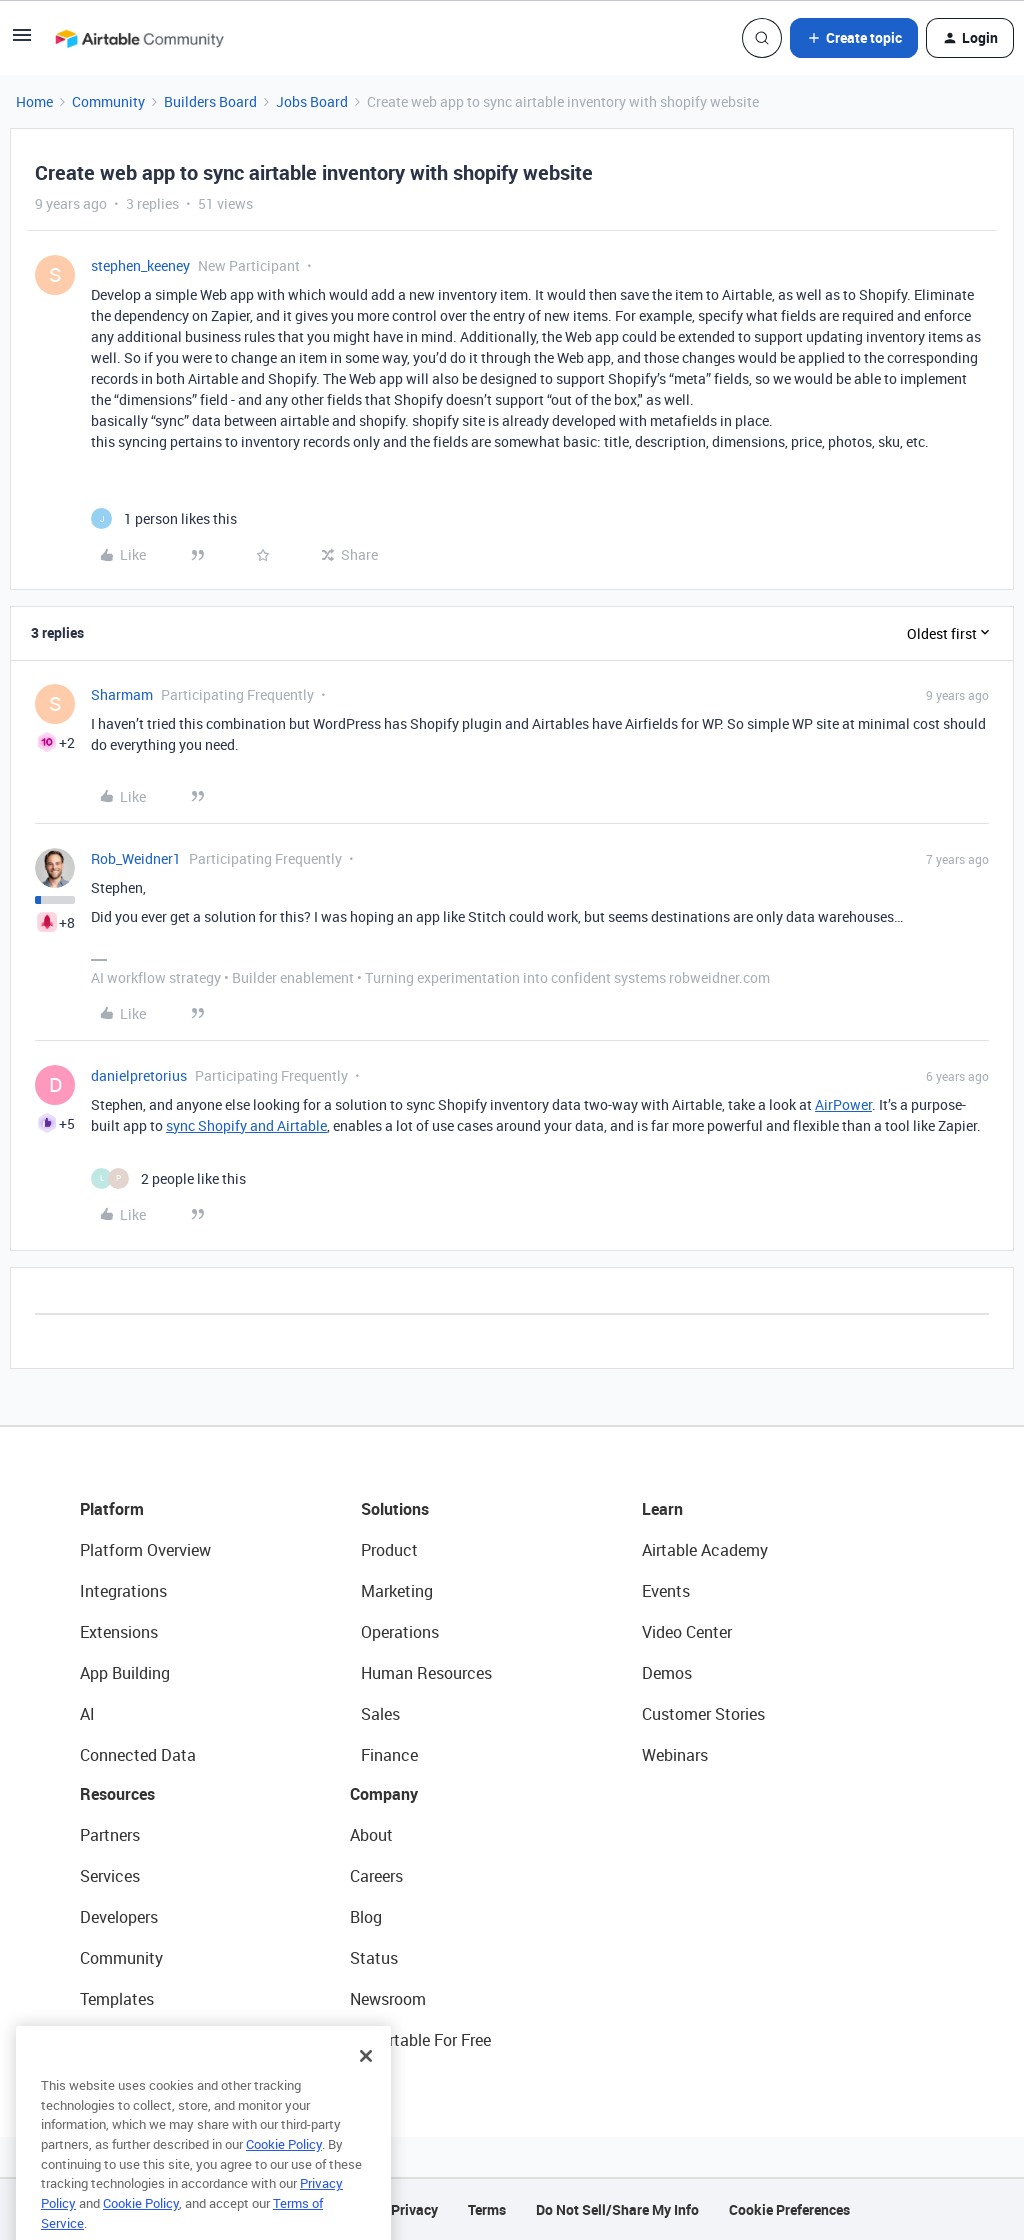 The height and width of the screenshot is (2240, 1024). I want to click on Services, so click(110, 1876).